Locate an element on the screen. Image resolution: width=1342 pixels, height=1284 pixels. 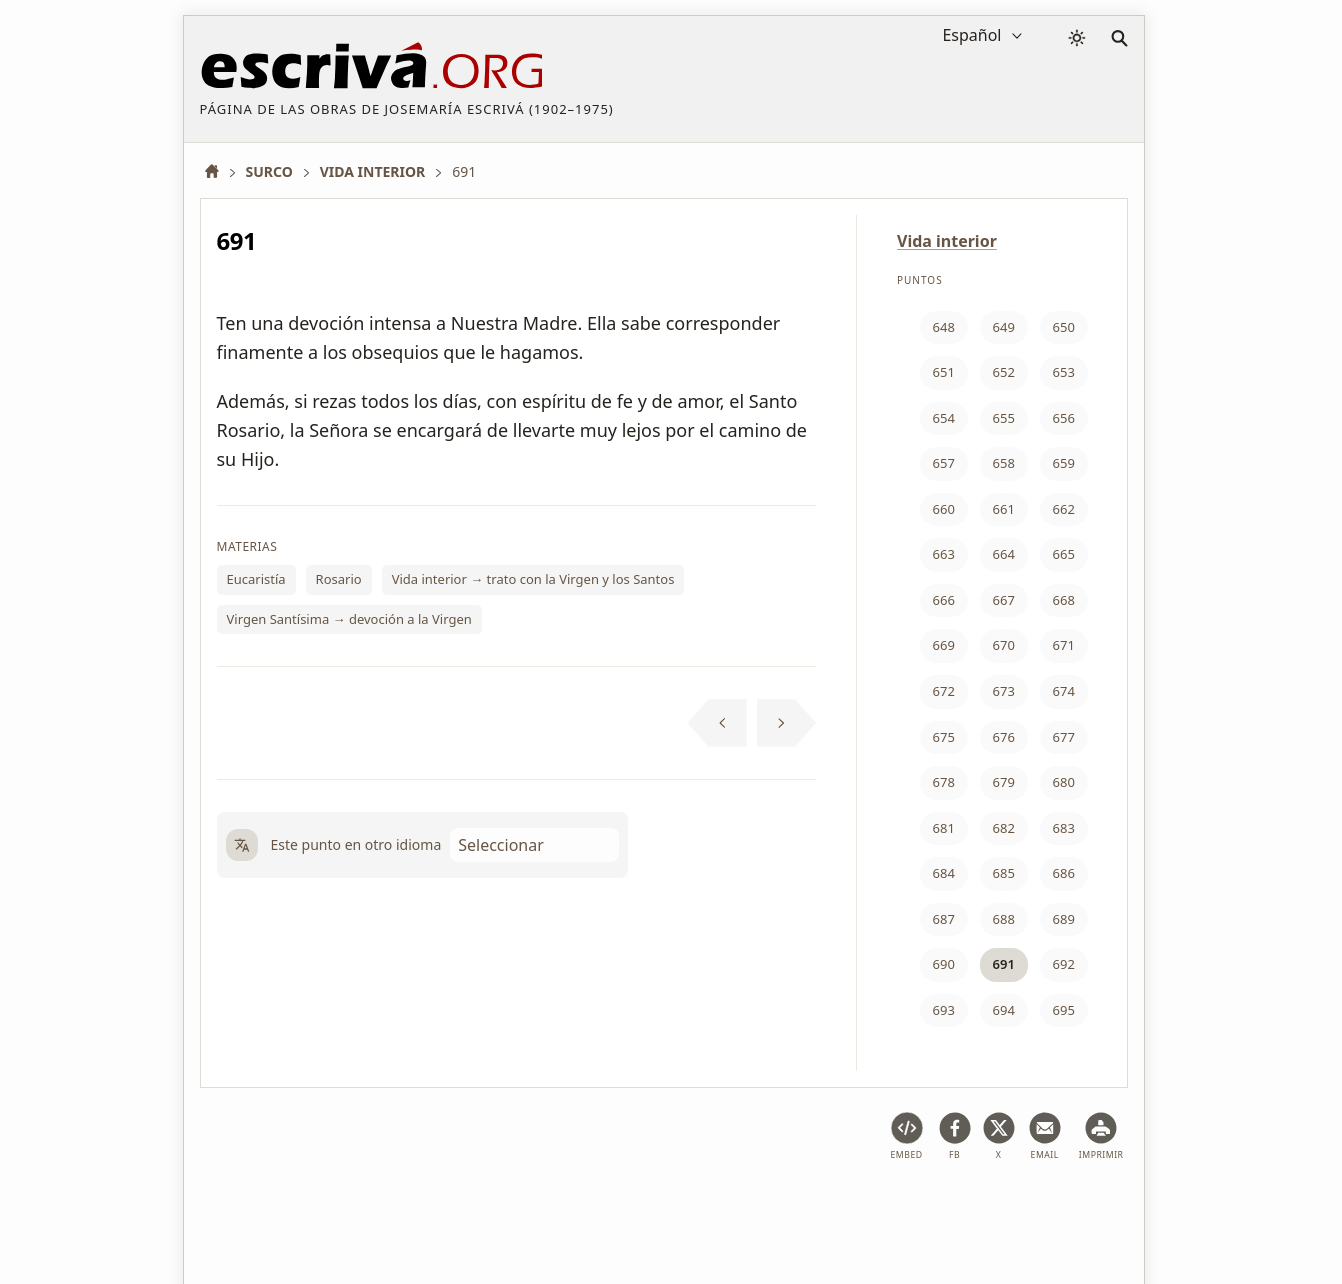
686 is located at coordinates (1064, 873).